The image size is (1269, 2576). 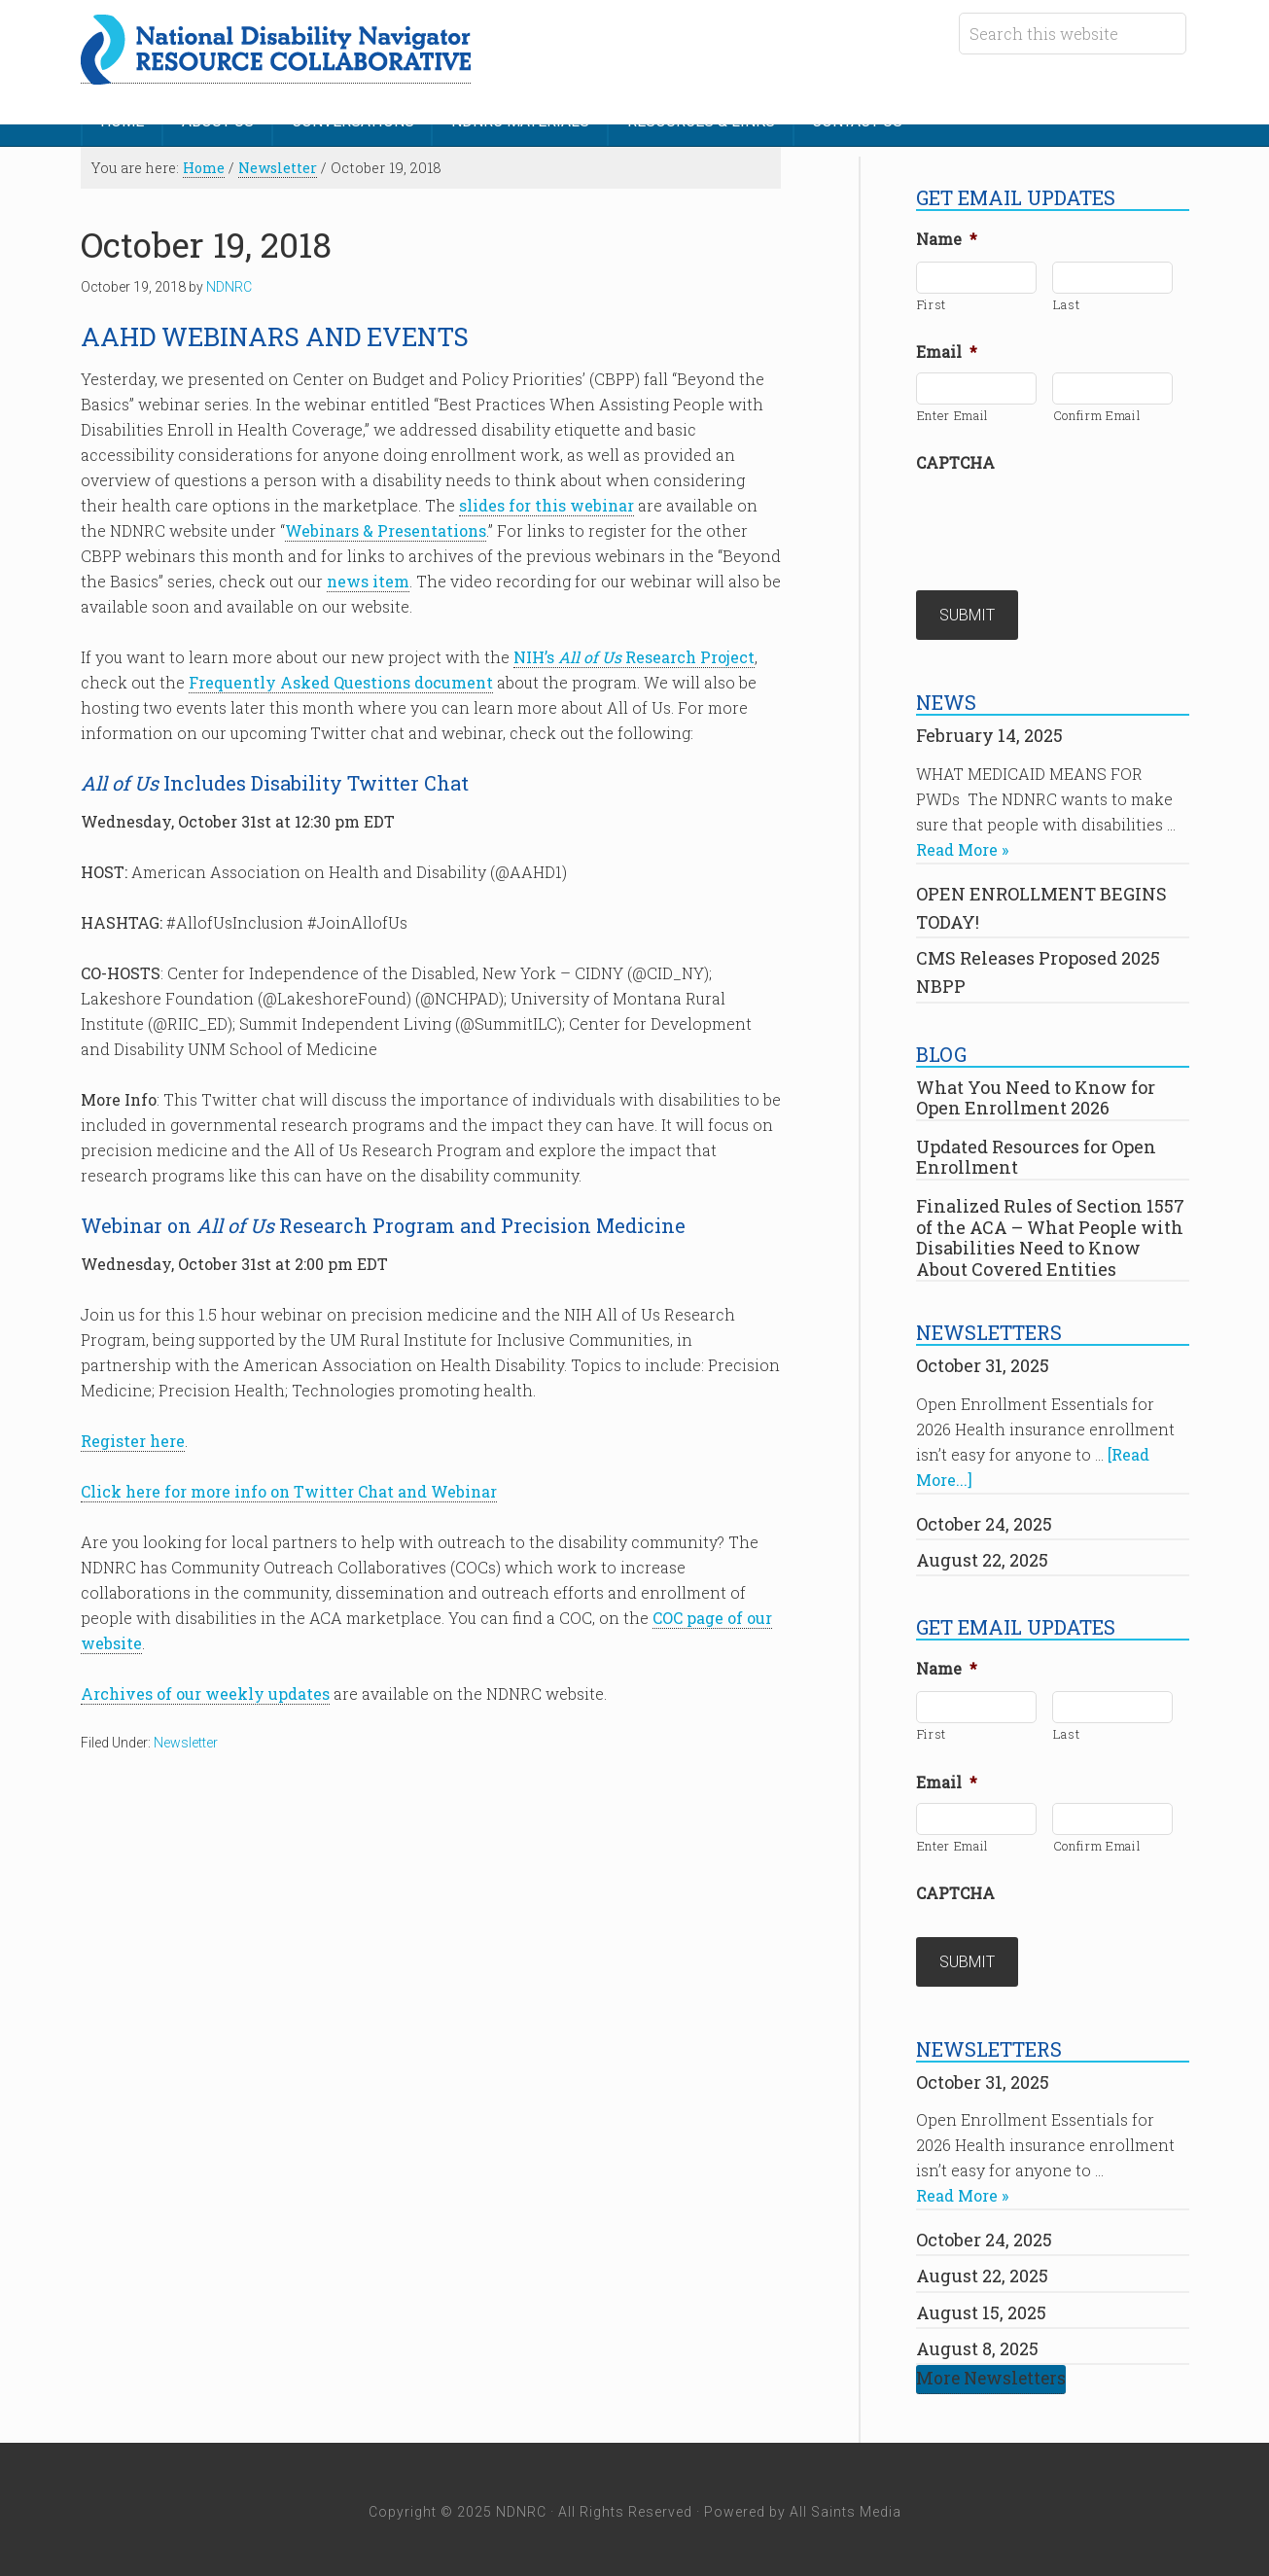 What do you see at coordinates (962, 845) in the screenshot?
I see `Read More »` at bounding box center [962, 845].